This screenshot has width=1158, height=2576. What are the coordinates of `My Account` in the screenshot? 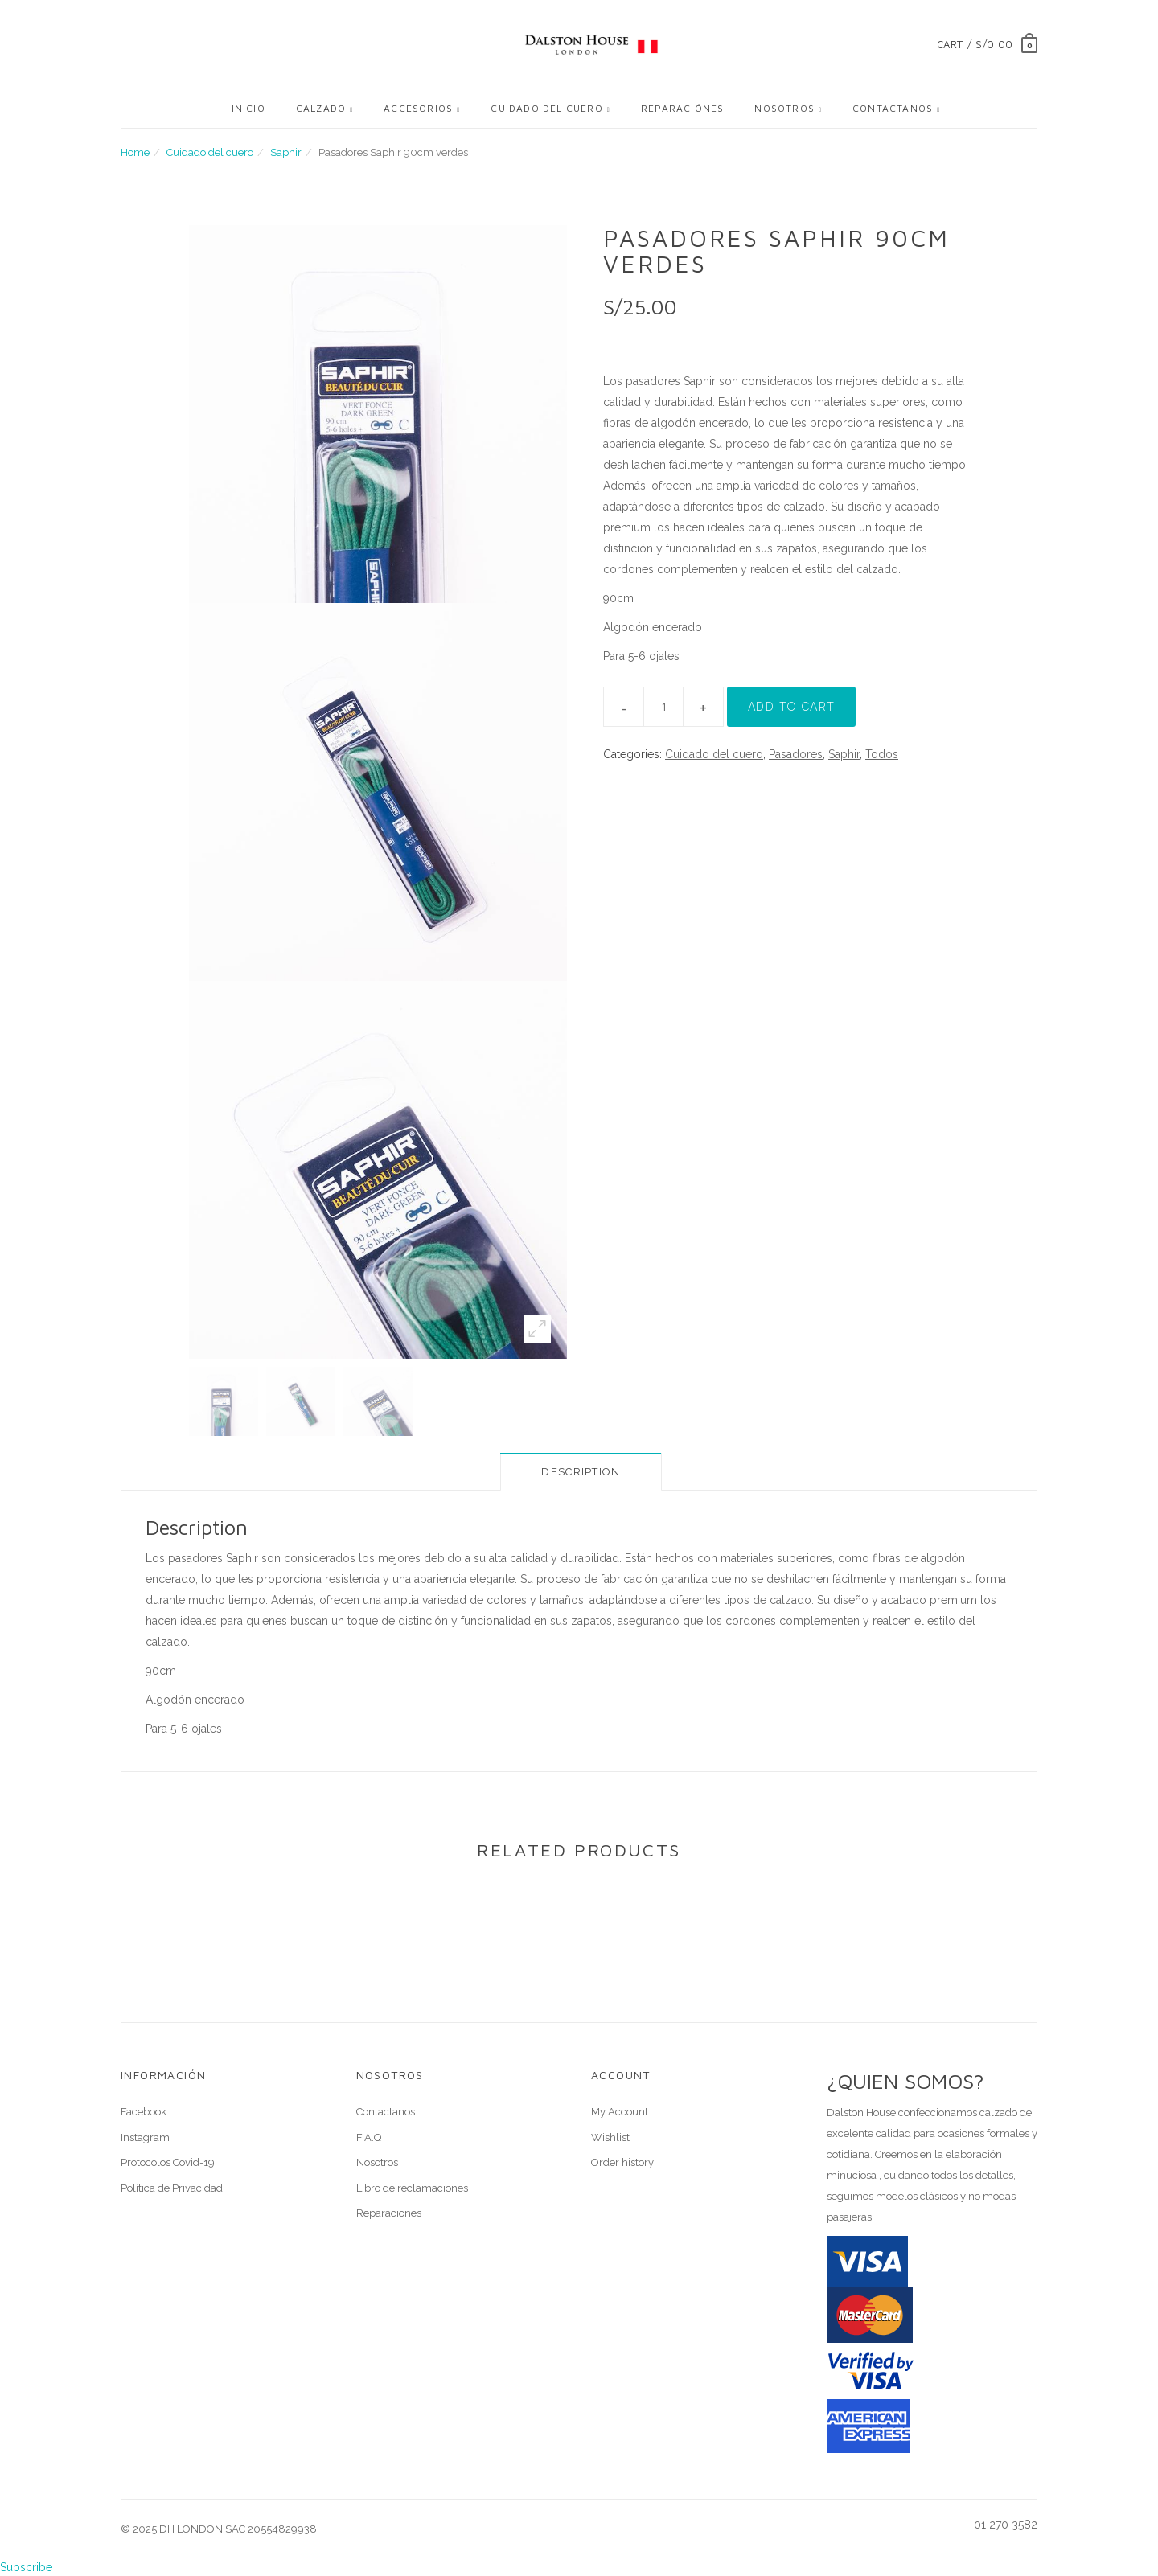 It's located at (619, 2112).